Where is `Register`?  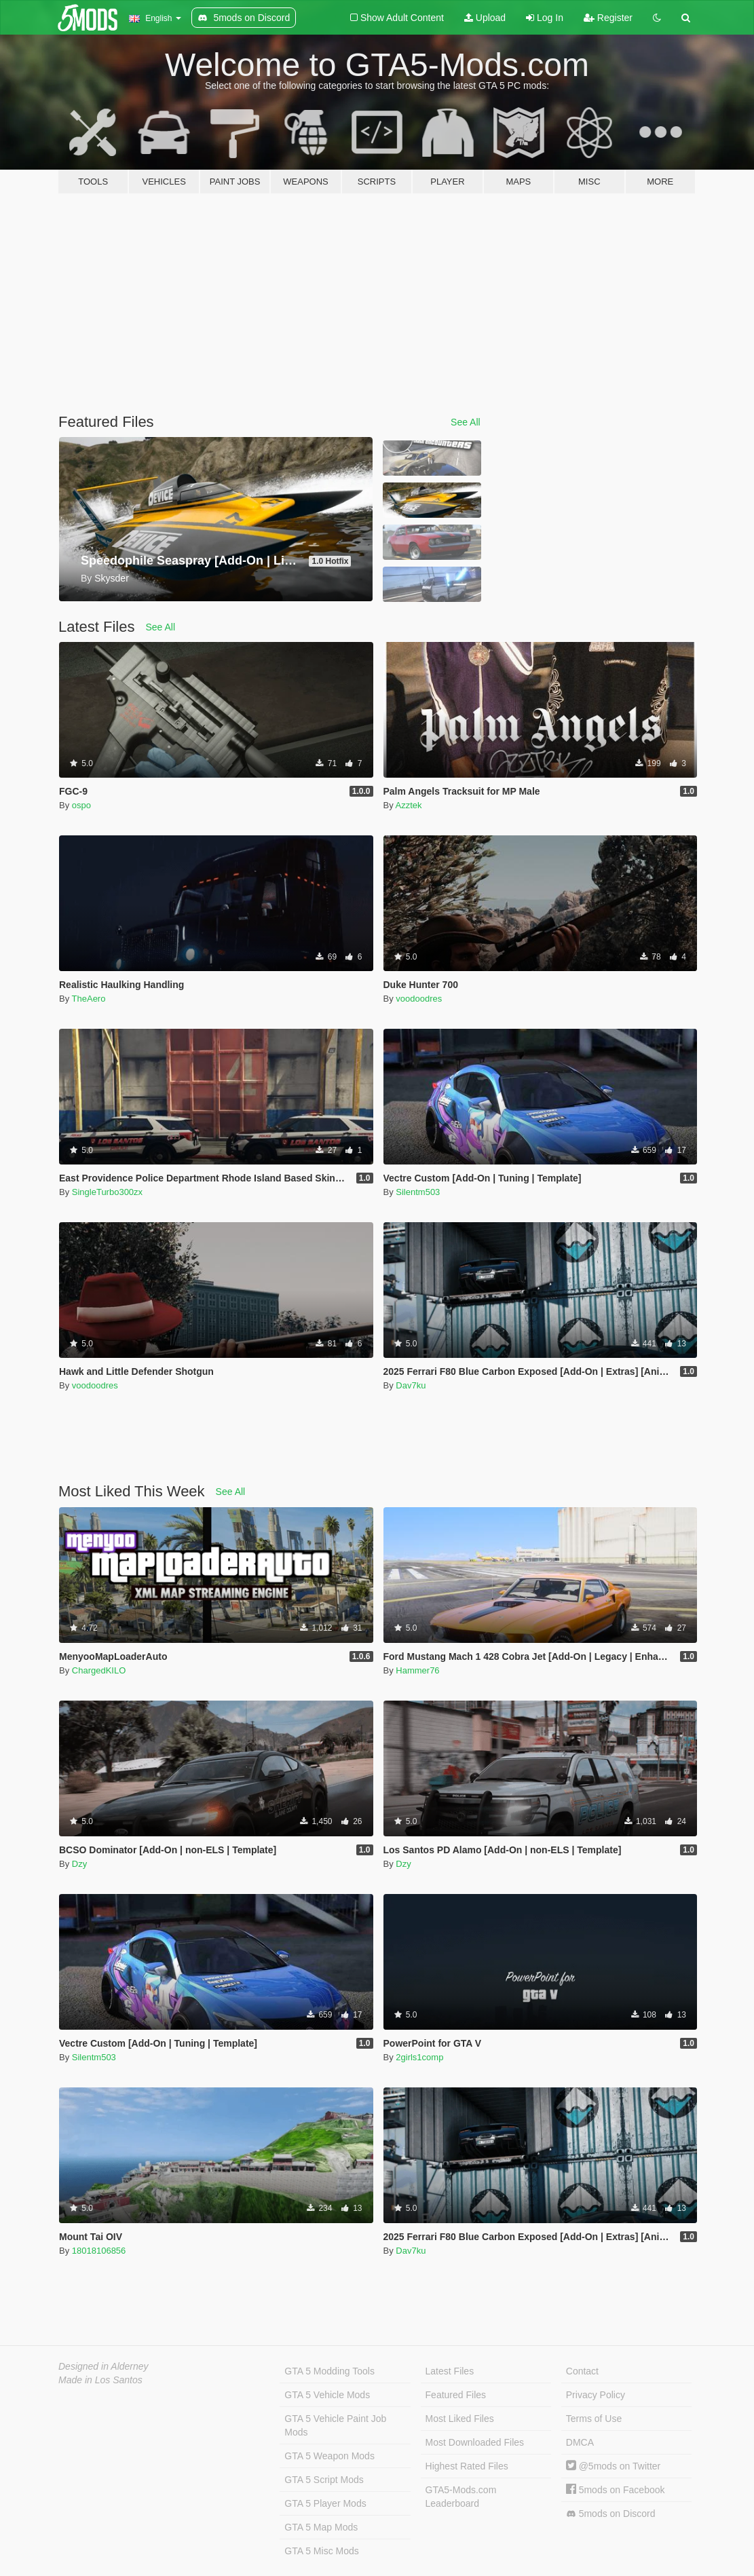
Register is located at coordinates (608, 17).